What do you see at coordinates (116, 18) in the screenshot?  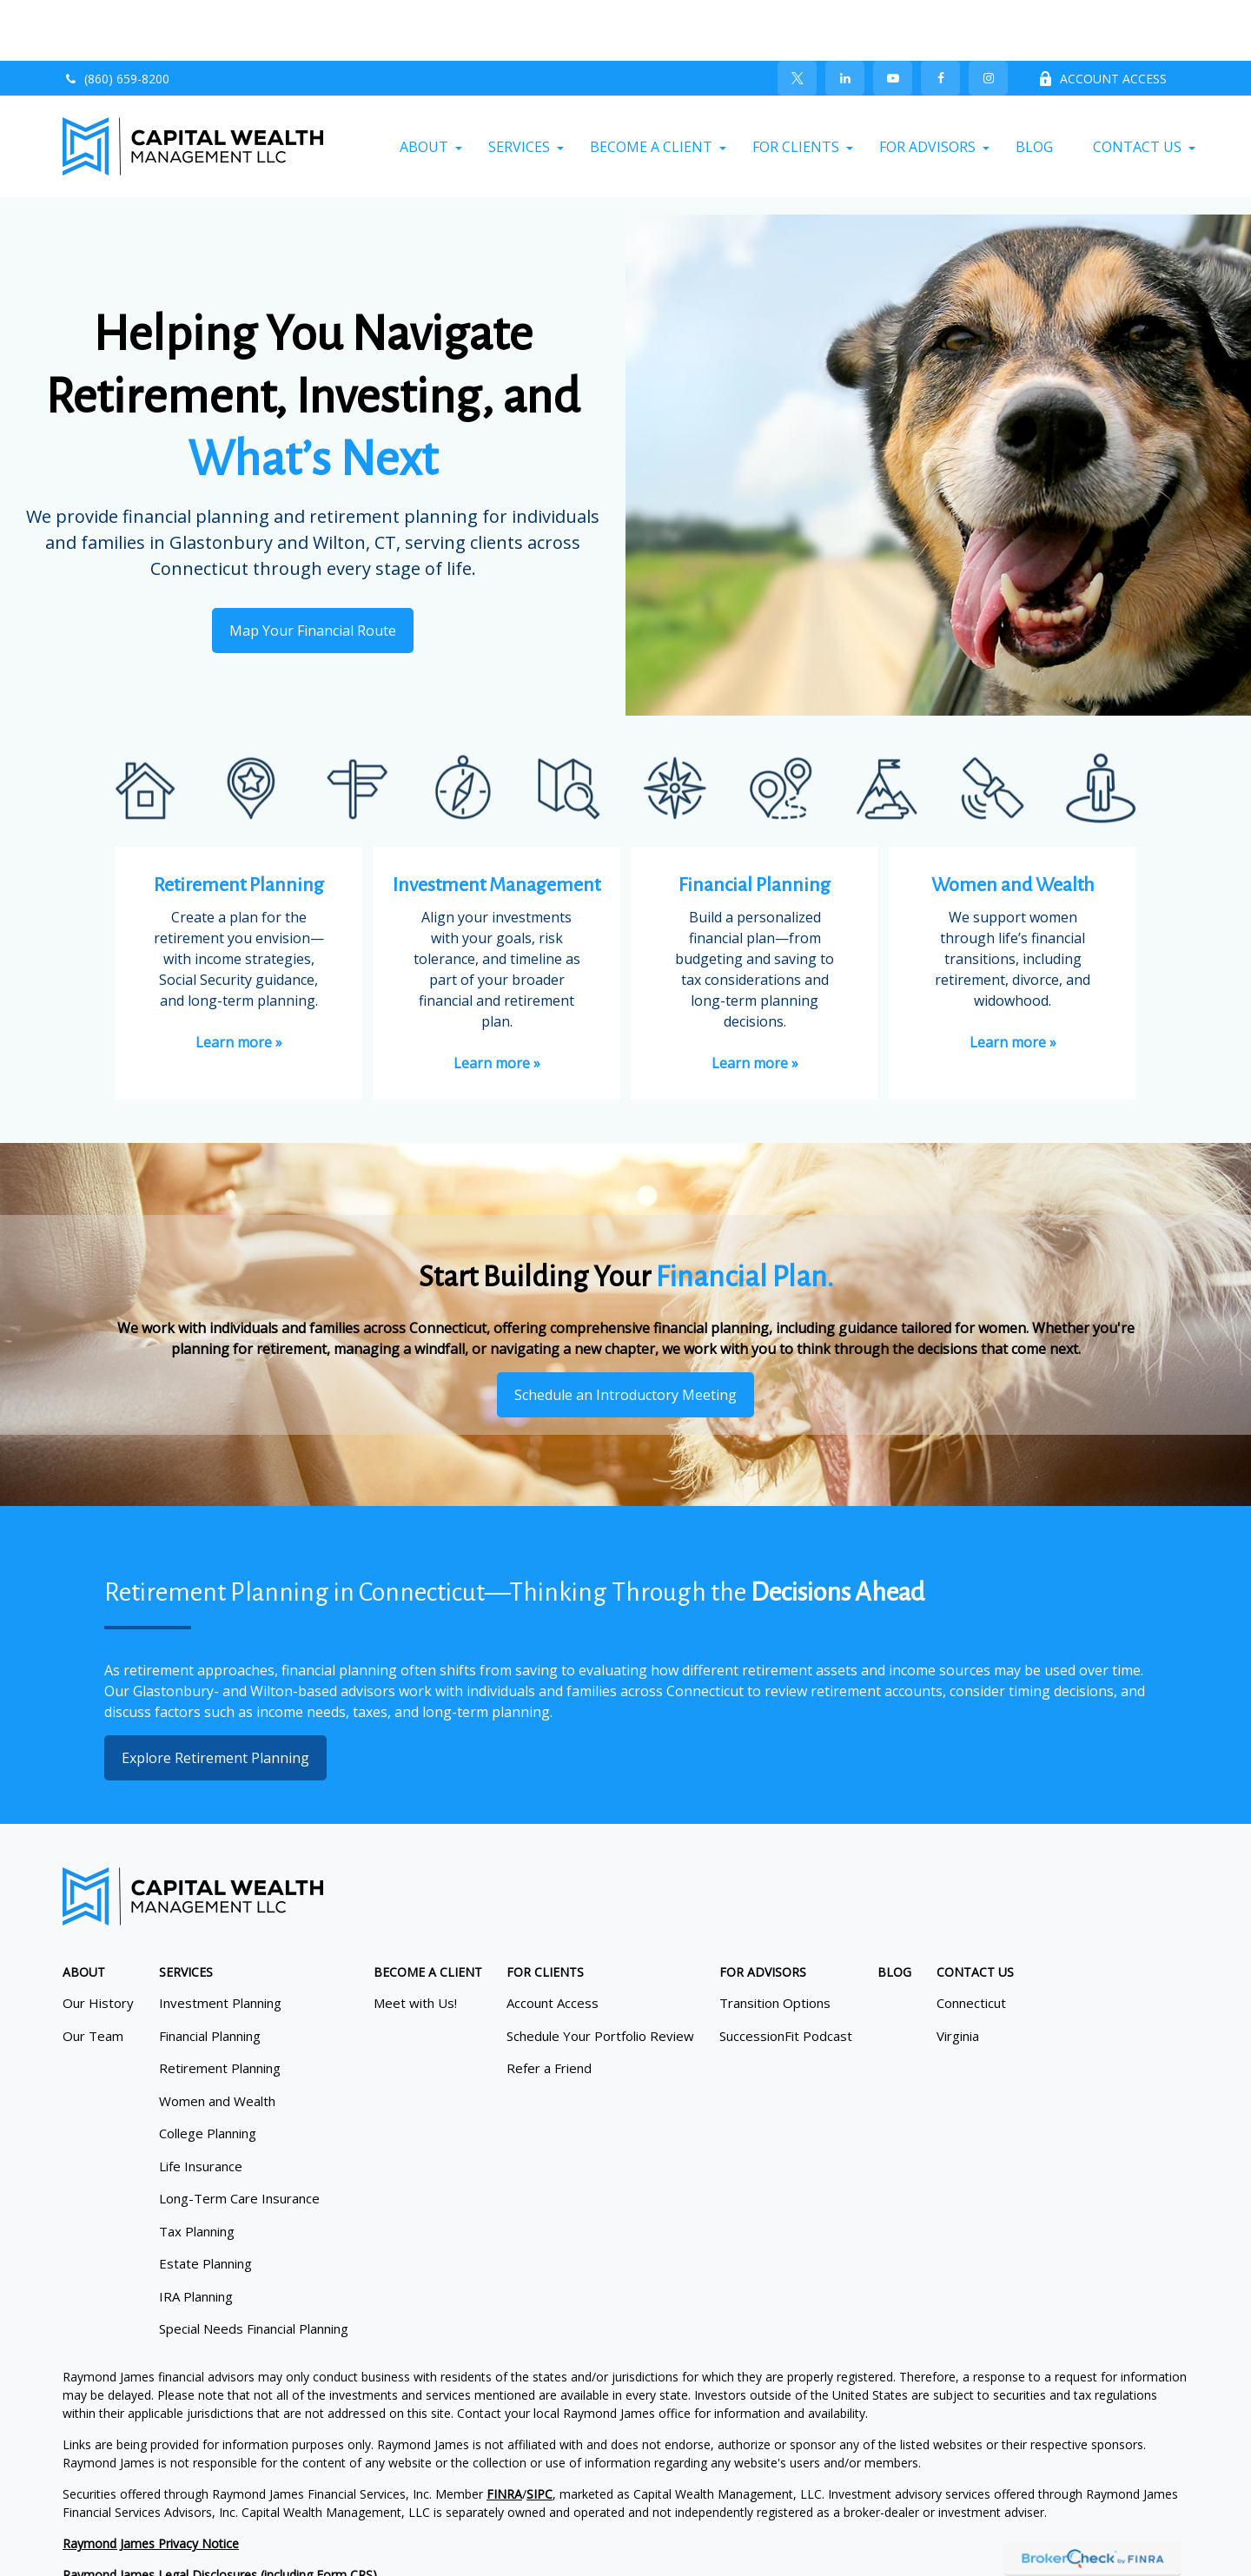 I see `(860) 659-8200` at bounding box center [116, 18].